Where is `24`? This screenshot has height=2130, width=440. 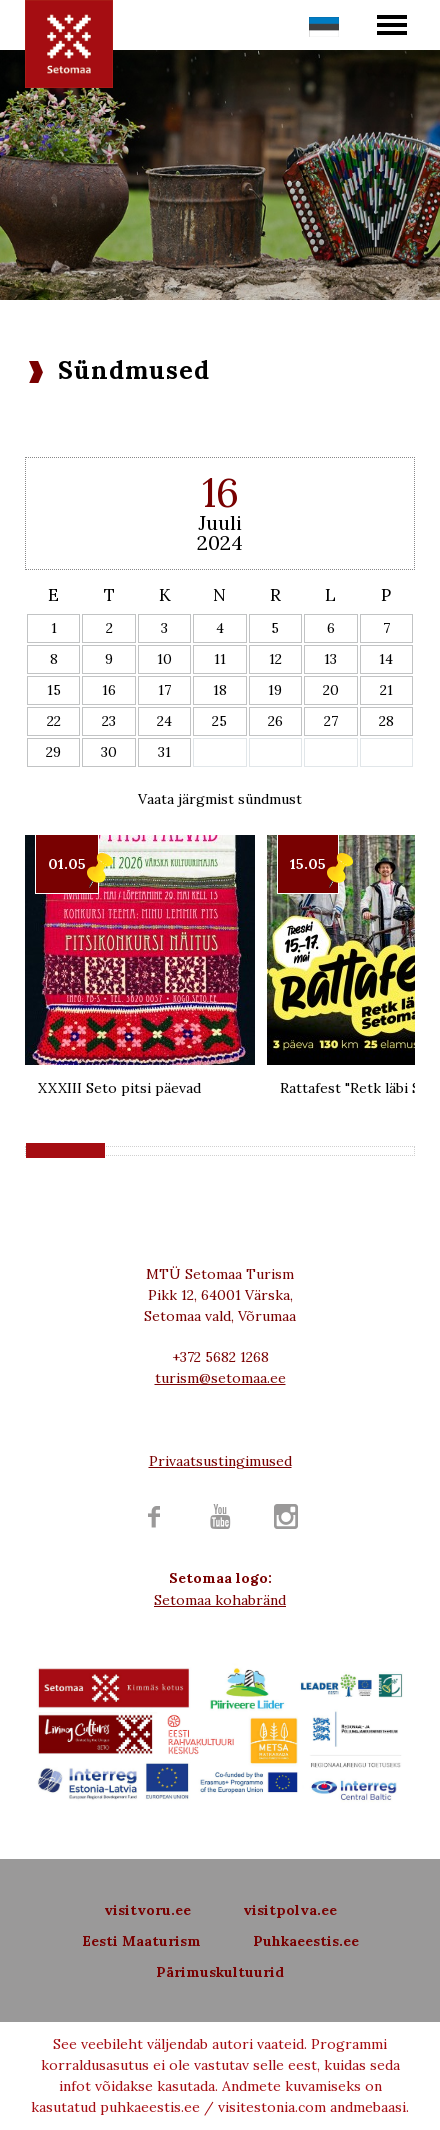 24 is located at coordinates (164, 721).